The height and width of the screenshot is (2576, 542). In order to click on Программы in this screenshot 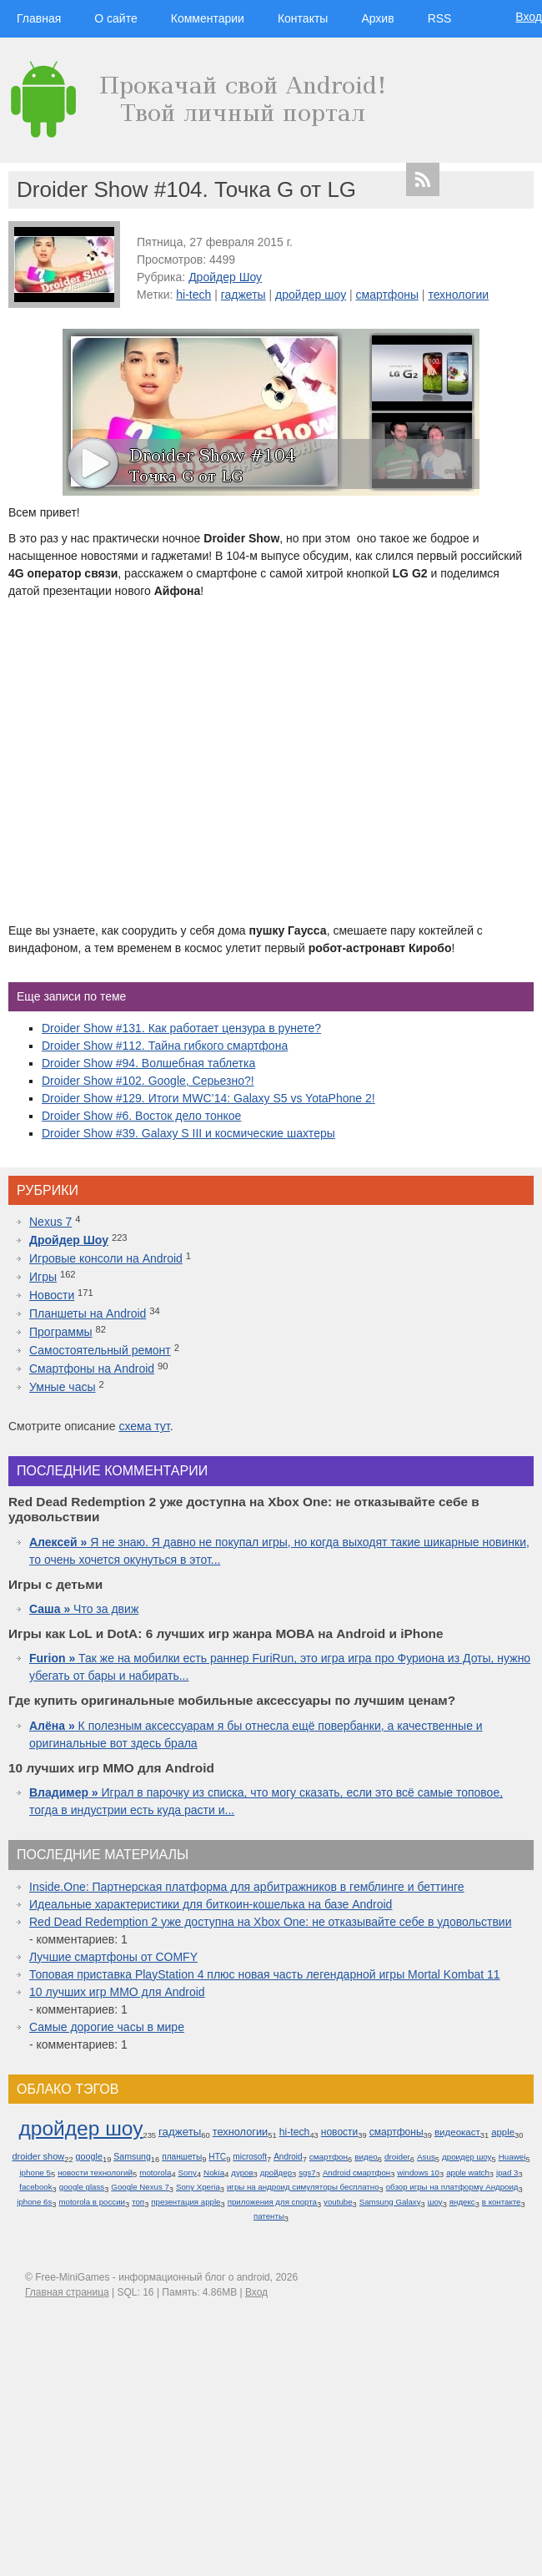, I will do `click(61, 1331)`.